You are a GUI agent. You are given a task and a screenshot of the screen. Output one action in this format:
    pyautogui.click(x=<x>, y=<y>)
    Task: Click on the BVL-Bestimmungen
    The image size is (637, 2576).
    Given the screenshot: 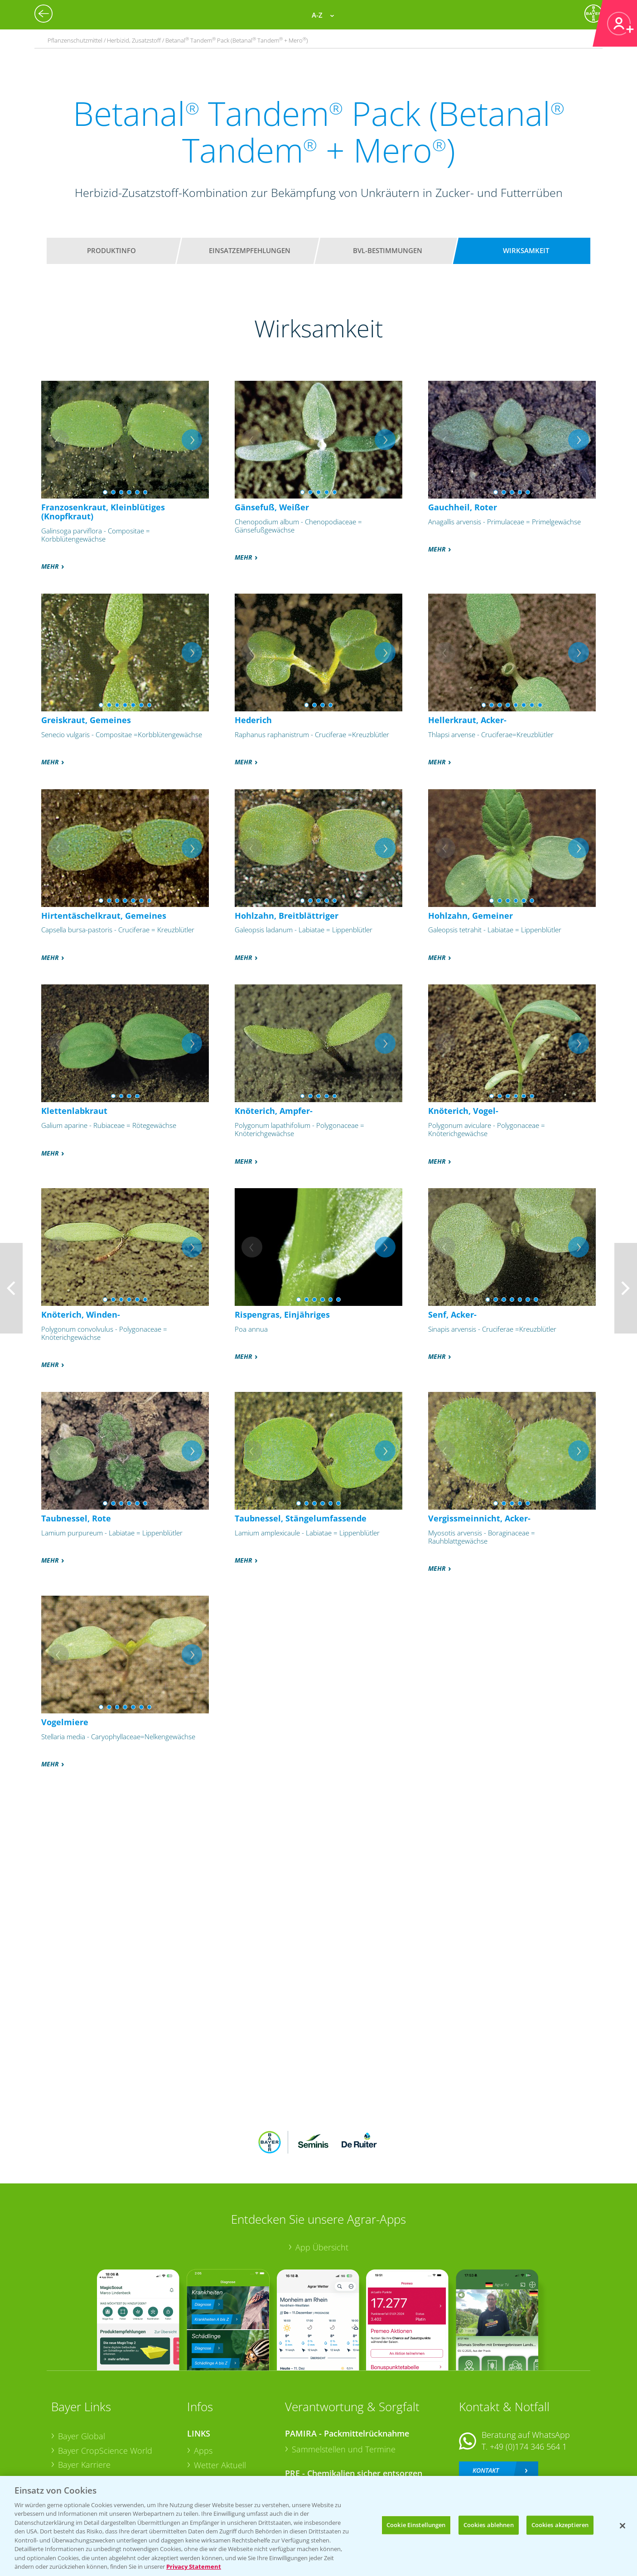 What is the action you would take?
    pyautogui.click(x=387, y=250)
    